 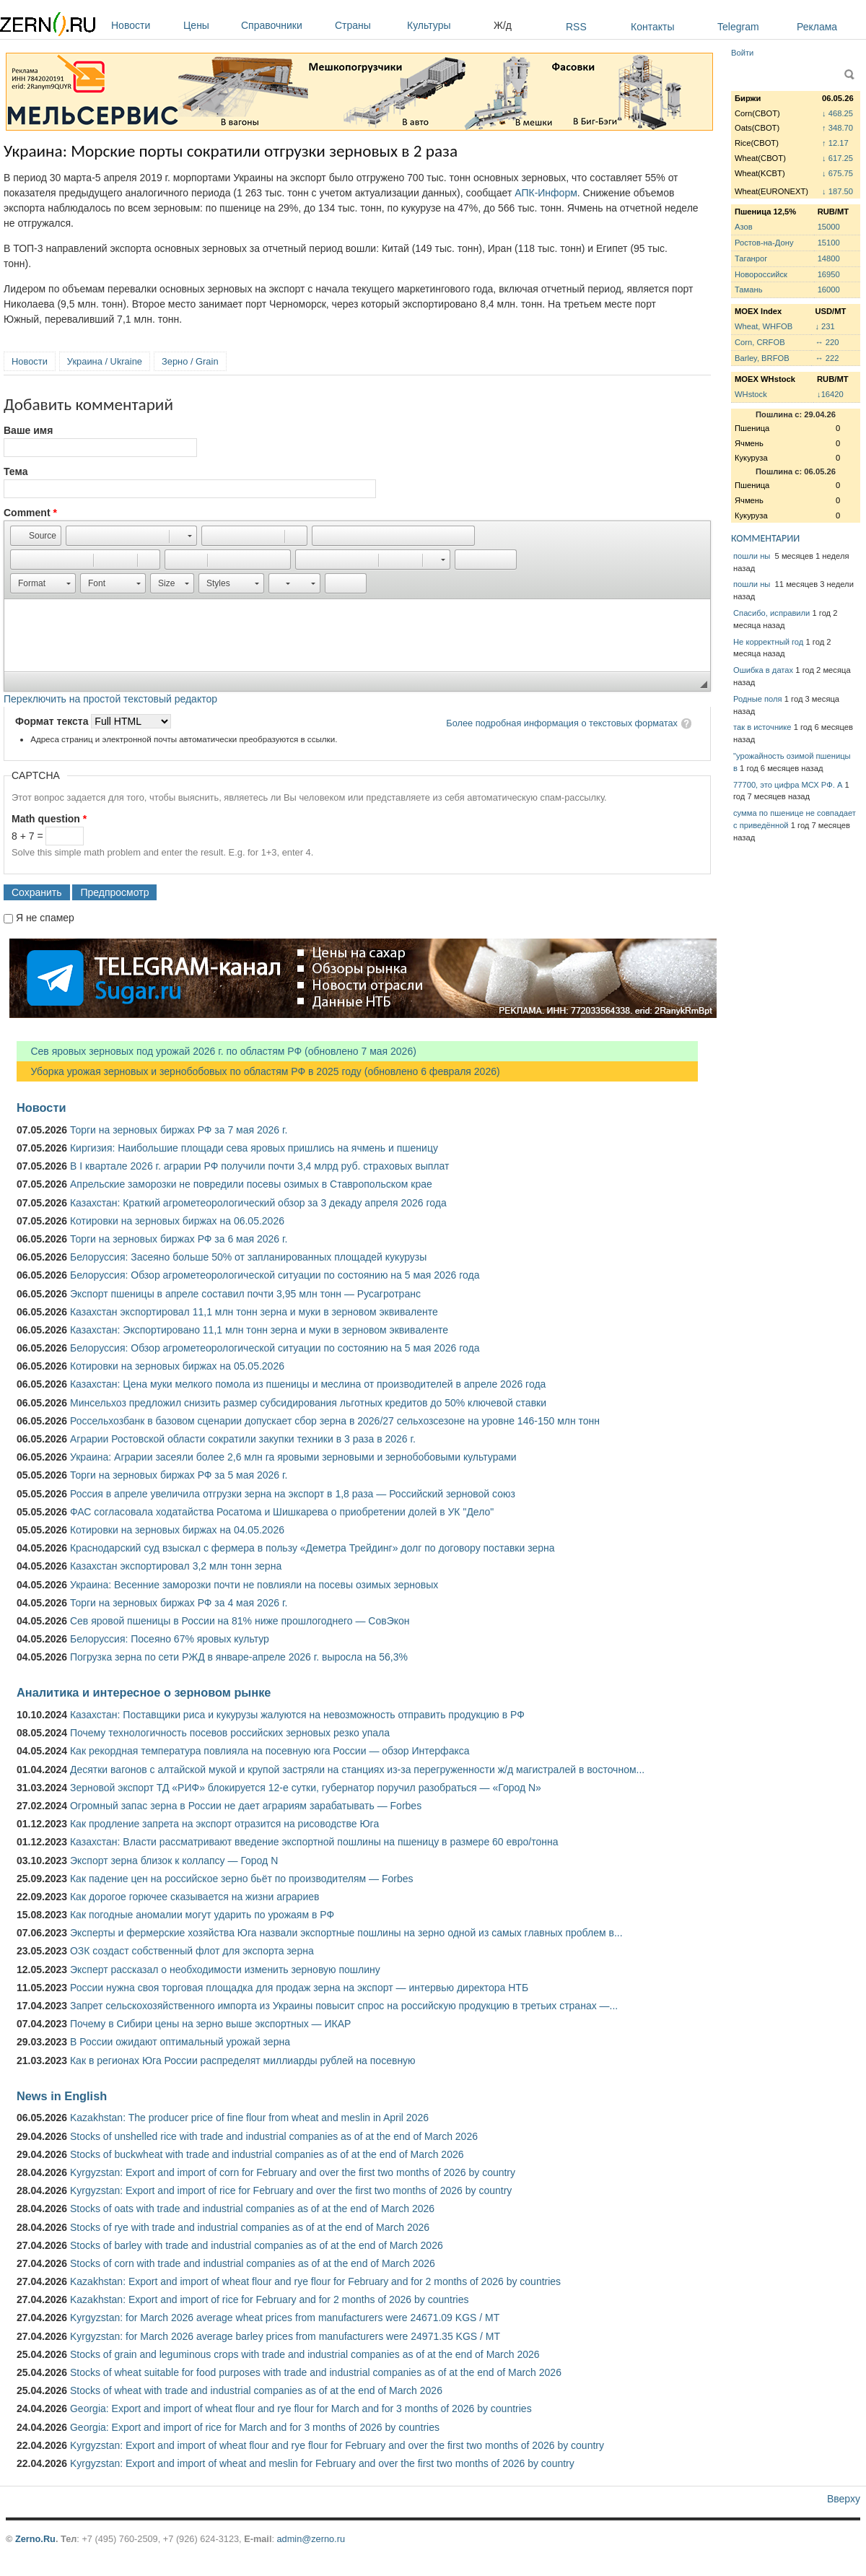 I want to click on Котировки на зерновых биржах на 05.05.2026, so click(x=177, y=1366).